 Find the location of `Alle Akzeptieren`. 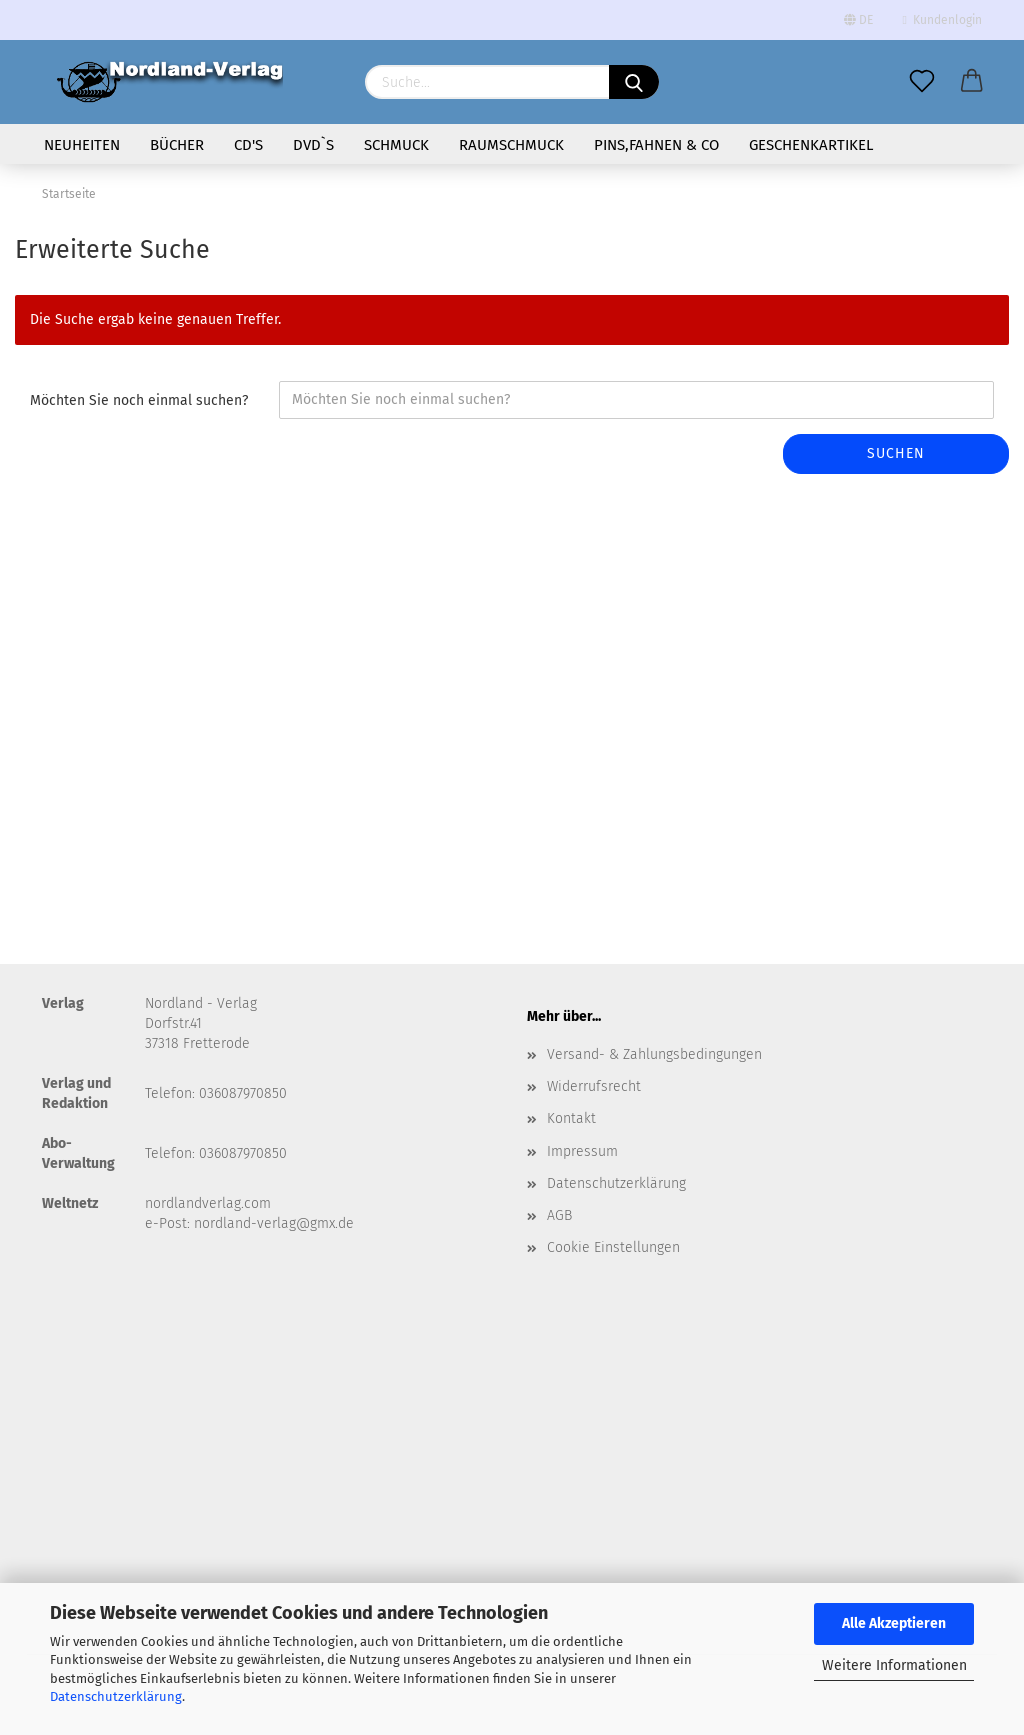

Alle Akzeptieren is located at coordinates (894, 1623).